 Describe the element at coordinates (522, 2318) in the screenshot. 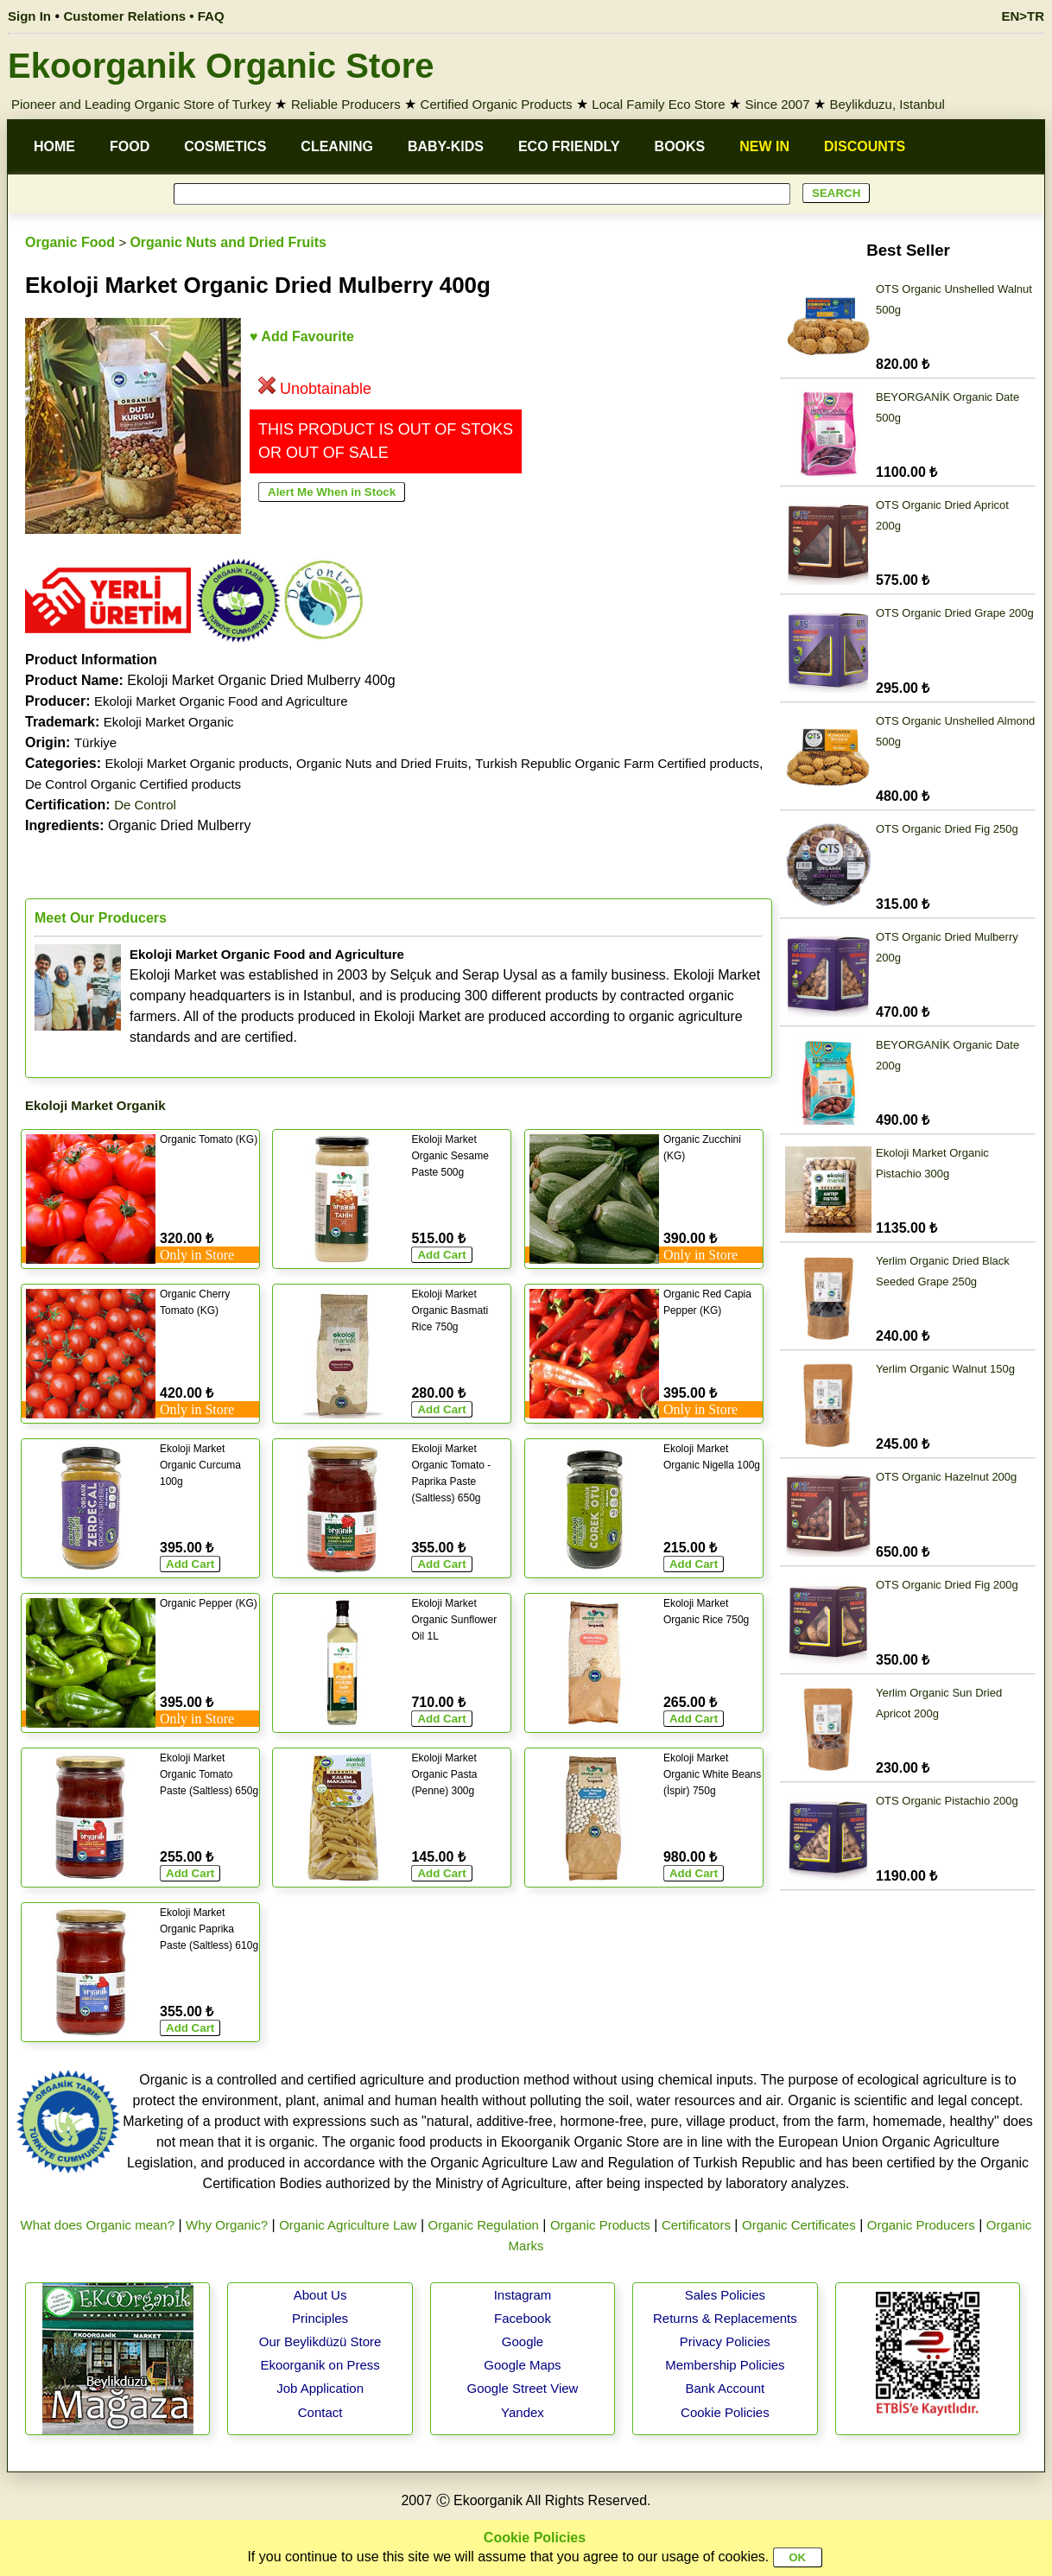

I see `Facebook` at that location.